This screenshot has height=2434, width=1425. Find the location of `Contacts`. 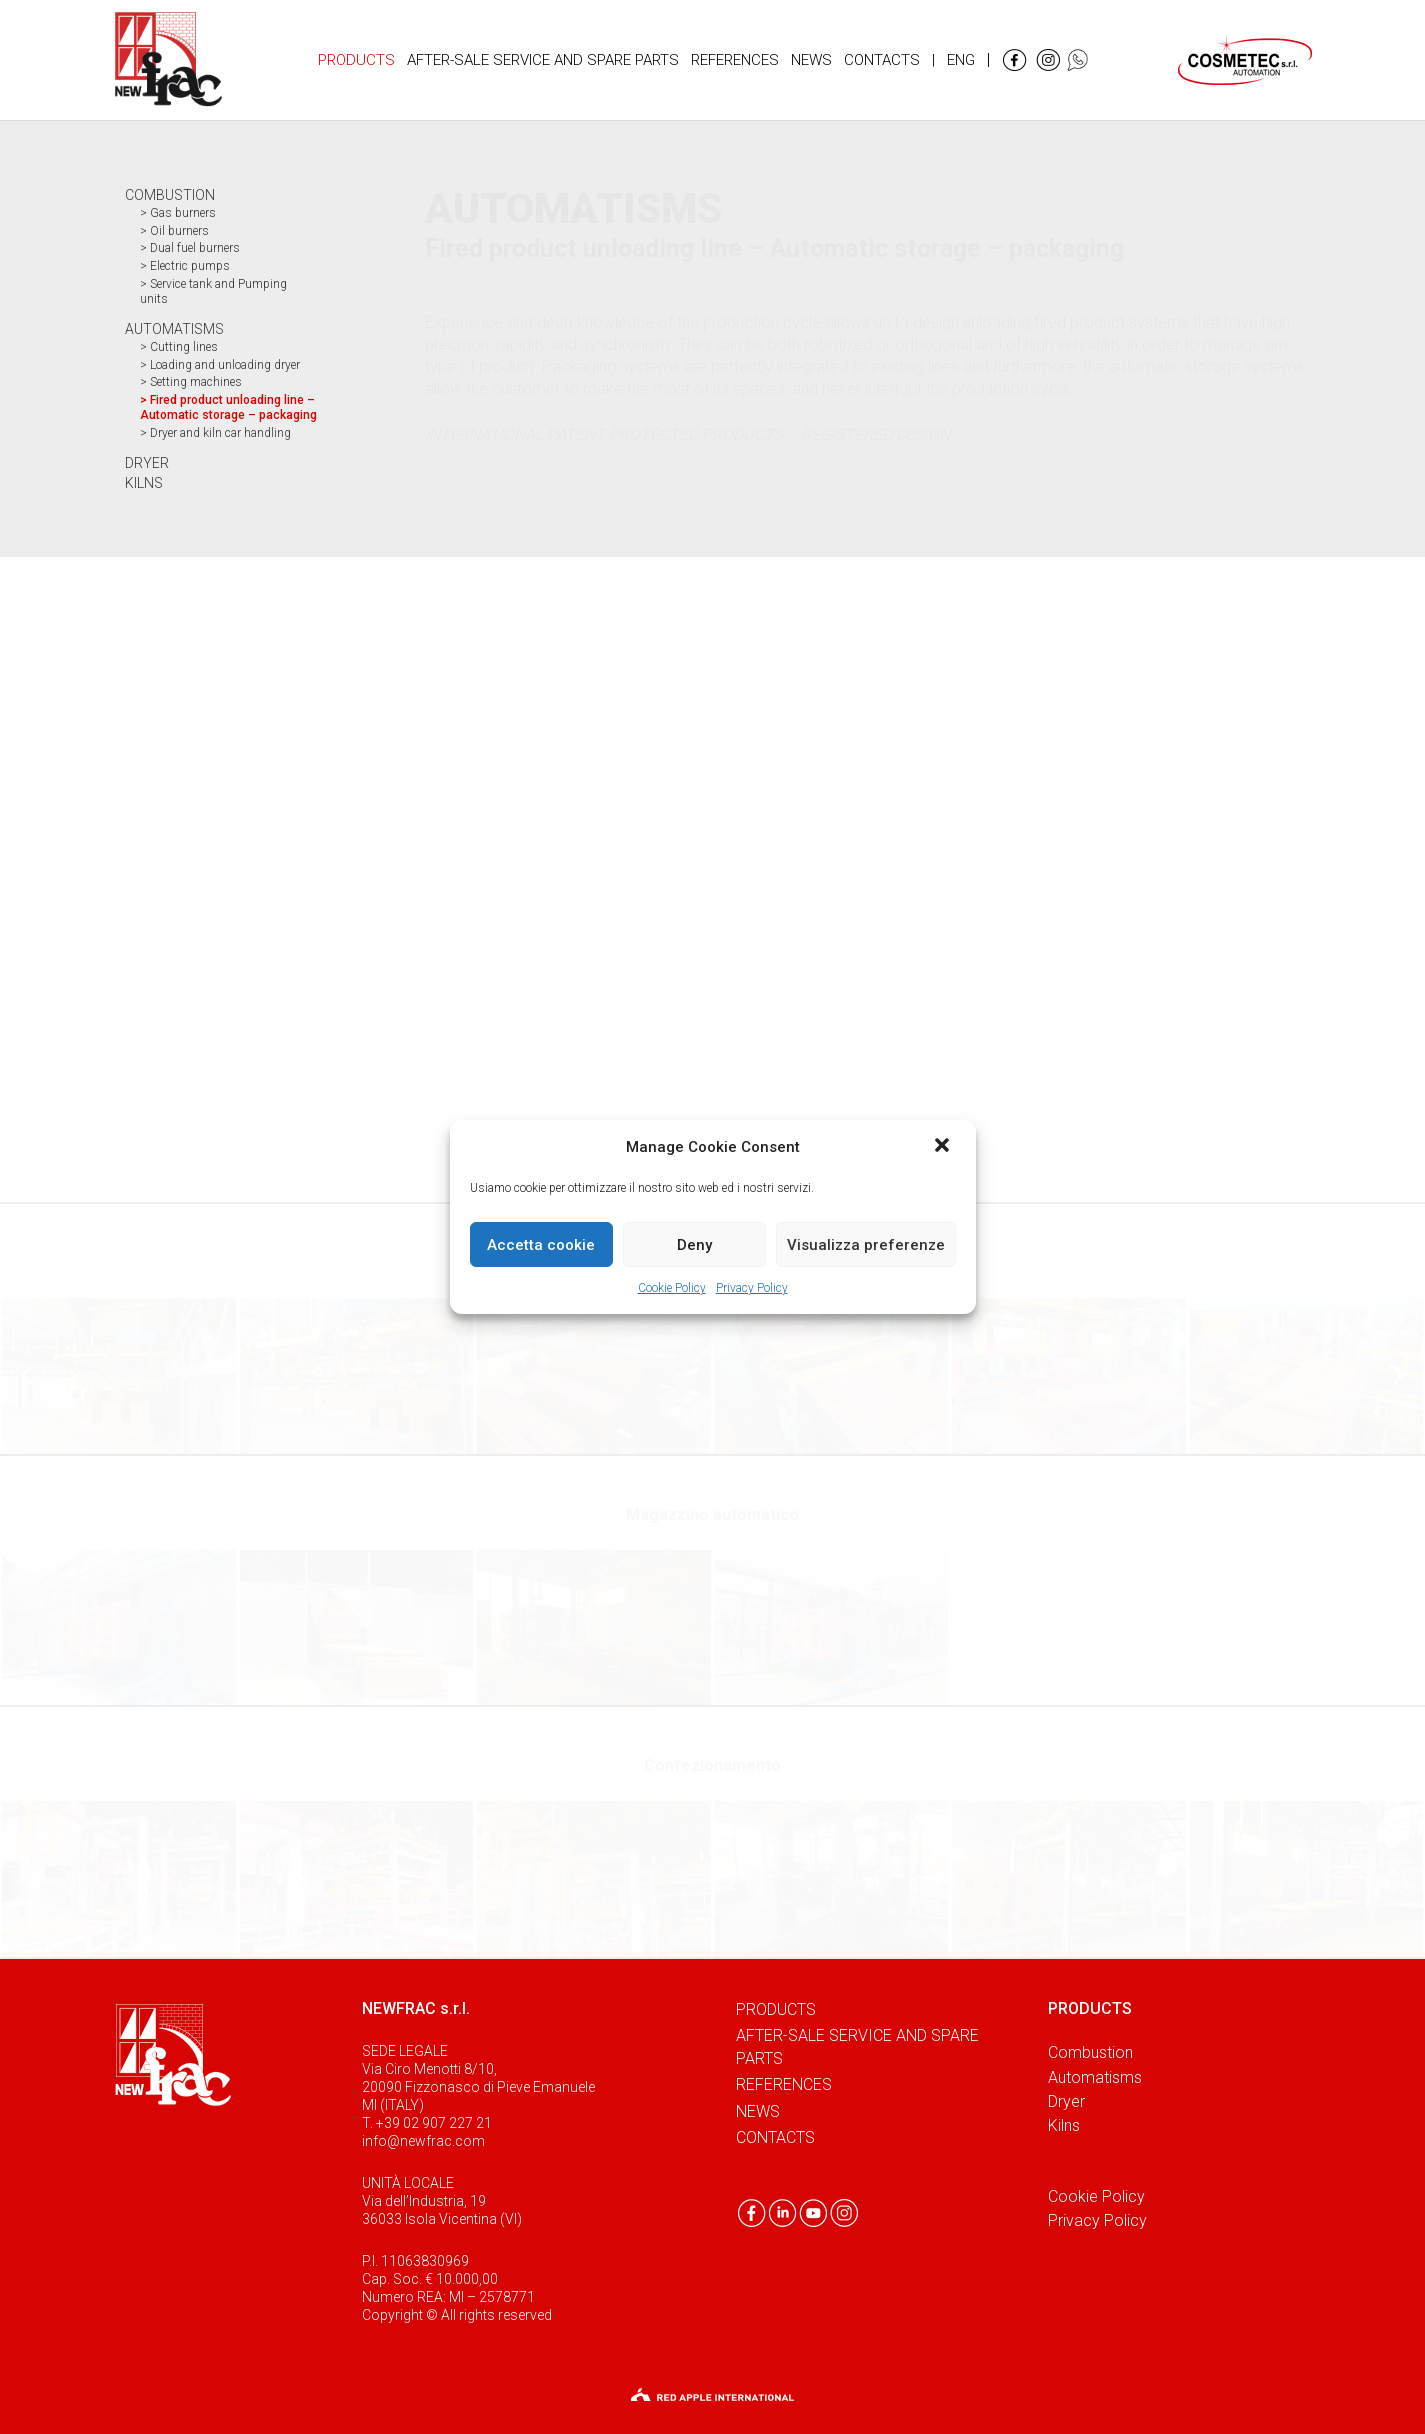

Contacts is located at coordinates (775, 2137).